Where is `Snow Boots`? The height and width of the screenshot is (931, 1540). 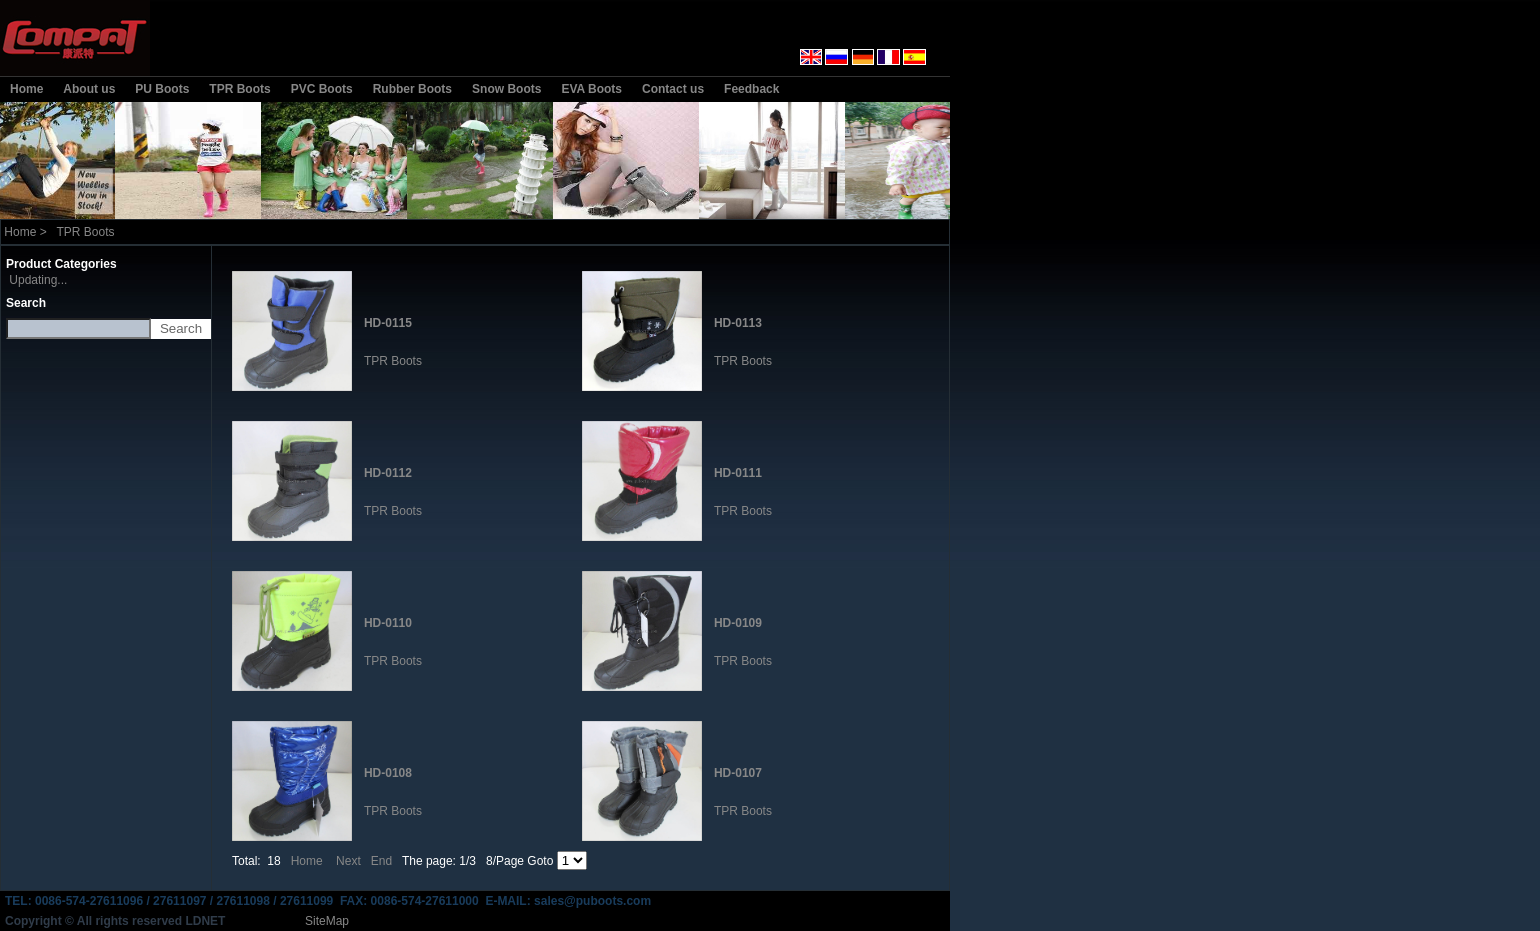 Snow Boots is located at coordinates (506, 89).